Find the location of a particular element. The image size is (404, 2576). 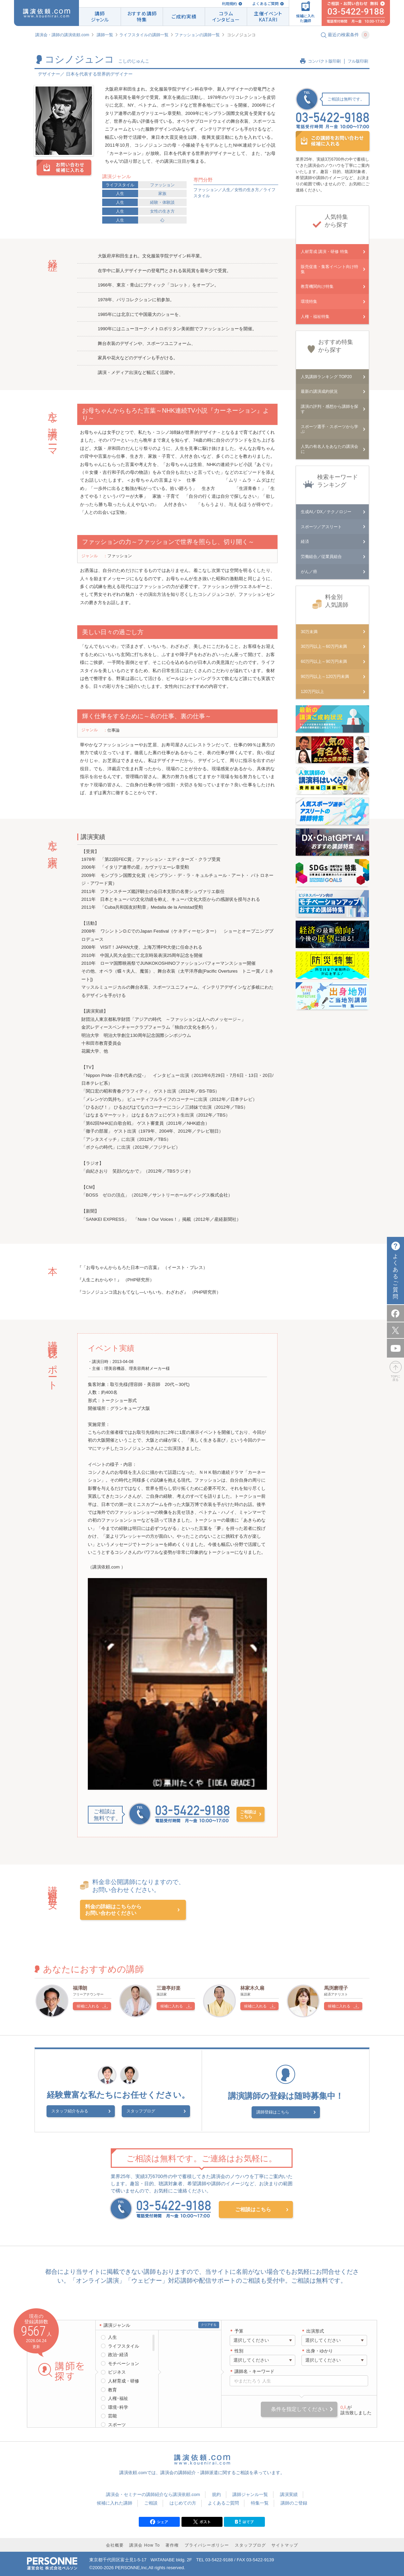

規約 is located at coordinates (216, 2493).